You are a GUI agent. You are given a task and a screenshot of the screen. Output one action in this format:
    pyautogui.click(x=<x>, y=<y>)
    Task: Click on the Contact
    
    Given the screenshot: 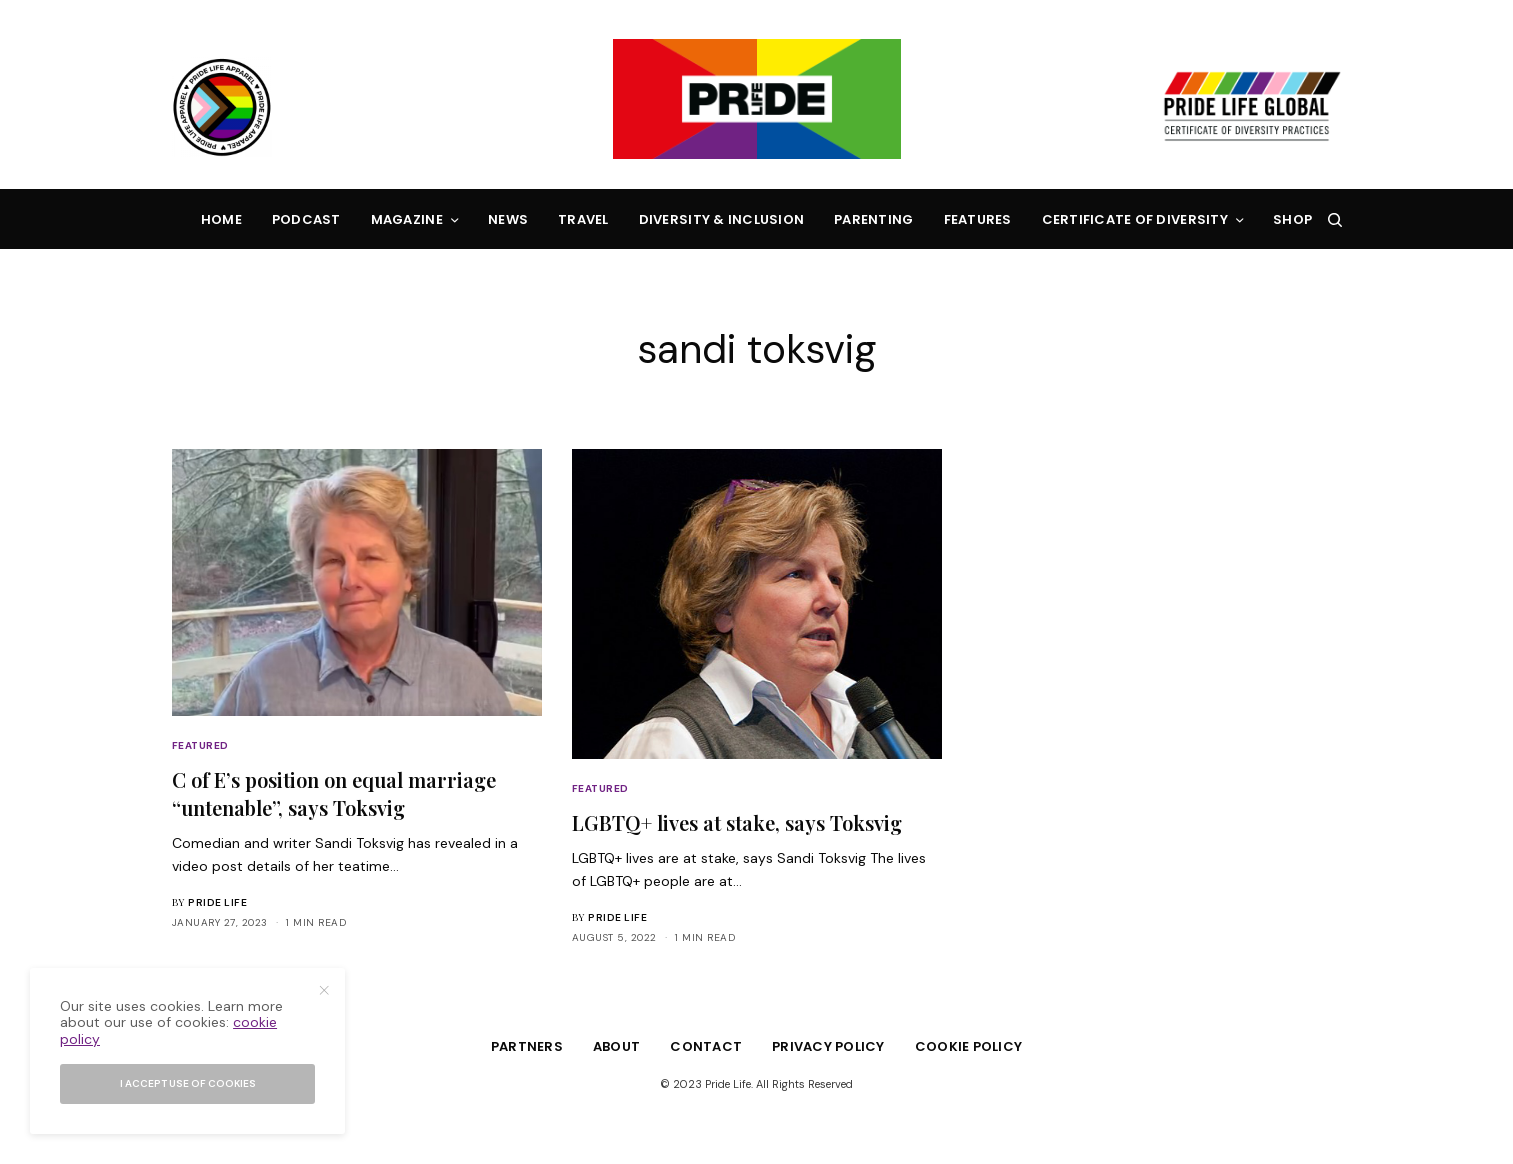 What is the action you would take?
    pyautogui.click(x=706, y=1046)
    